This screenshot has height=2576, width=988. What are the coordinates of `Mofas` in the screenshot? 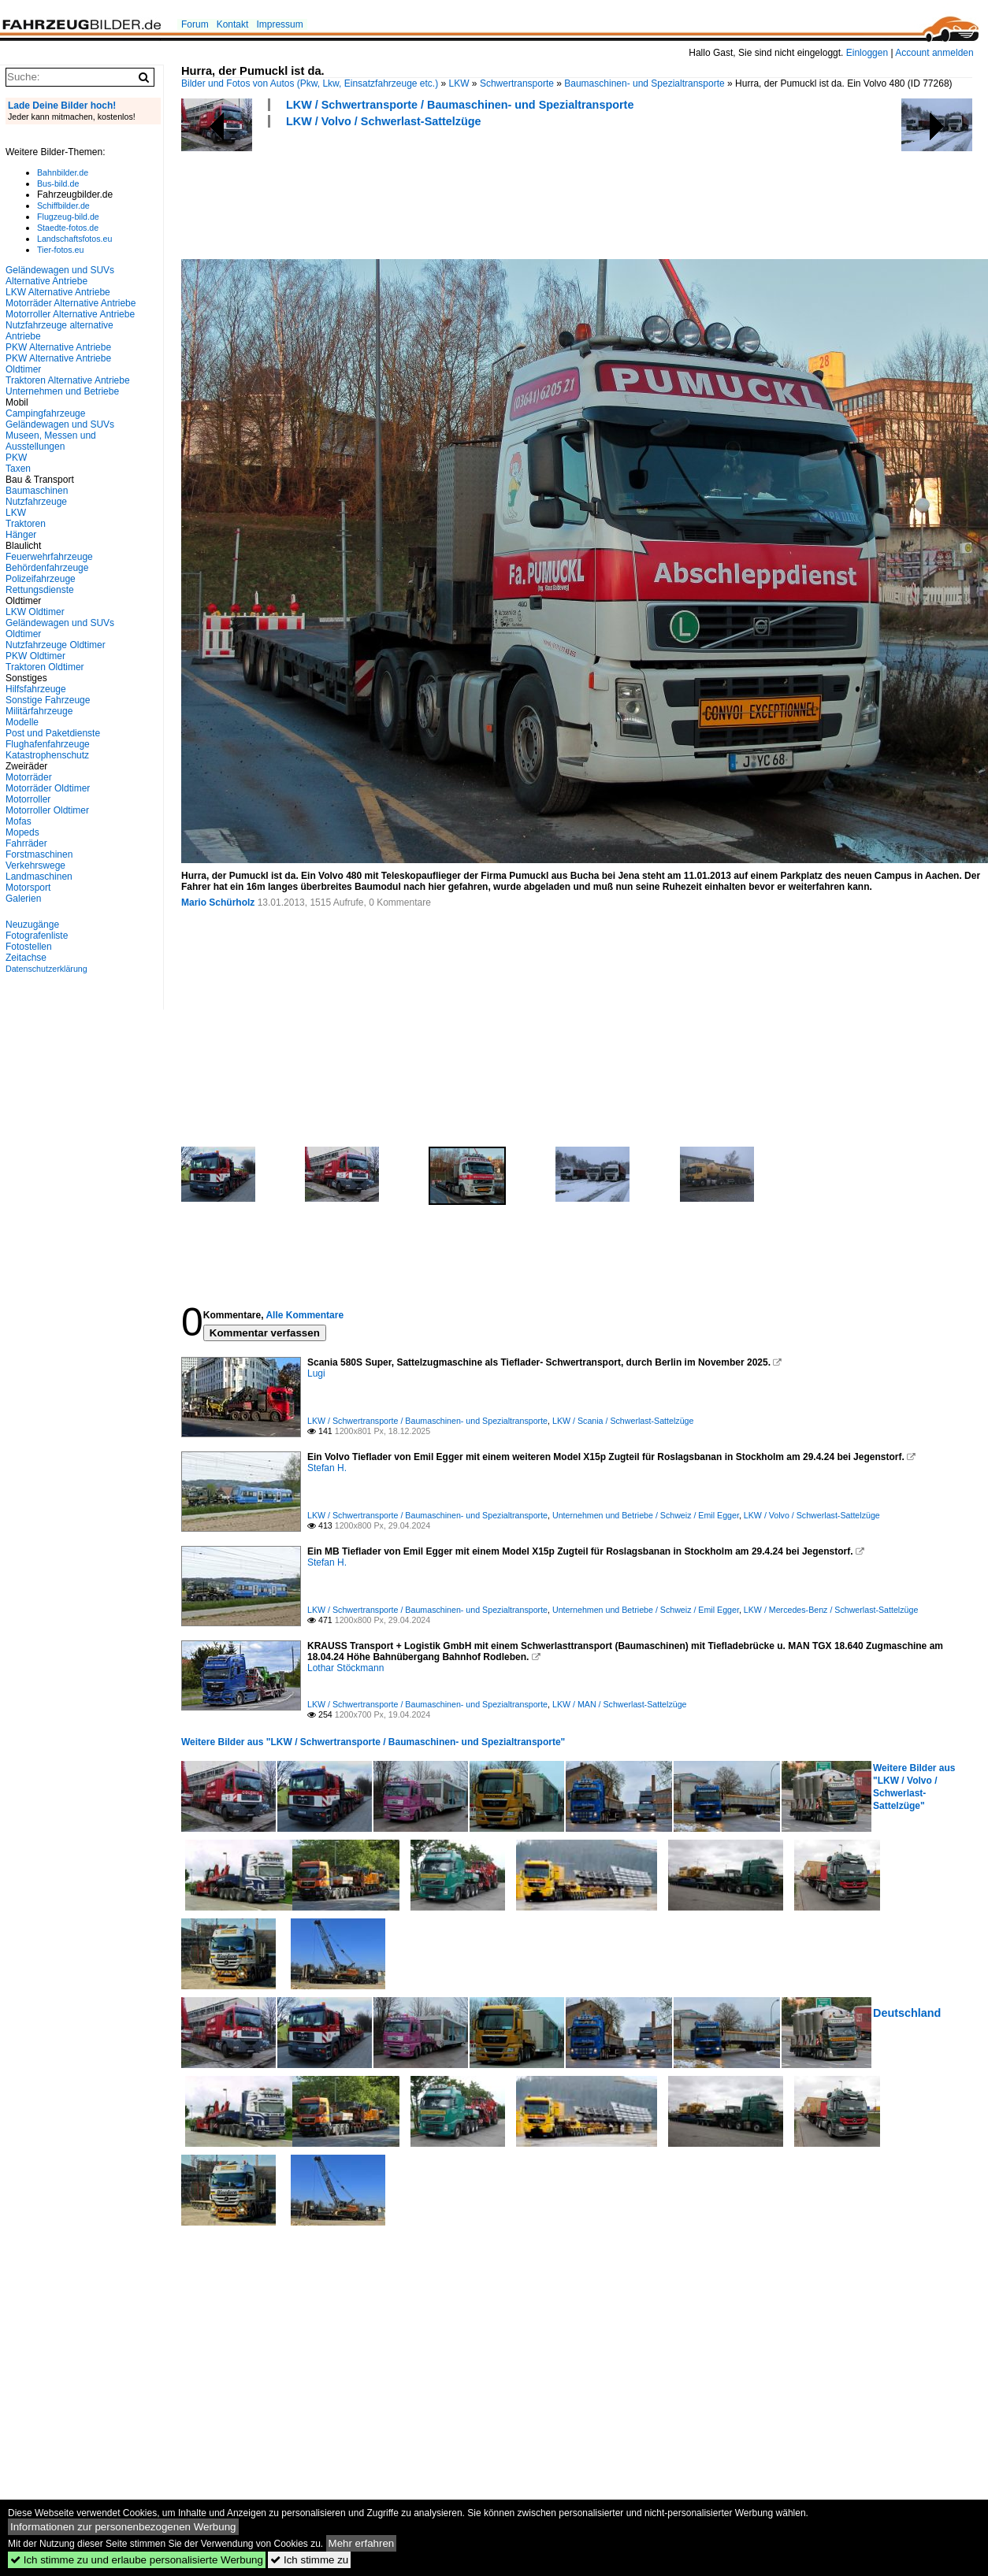 It's located at (19, 821).